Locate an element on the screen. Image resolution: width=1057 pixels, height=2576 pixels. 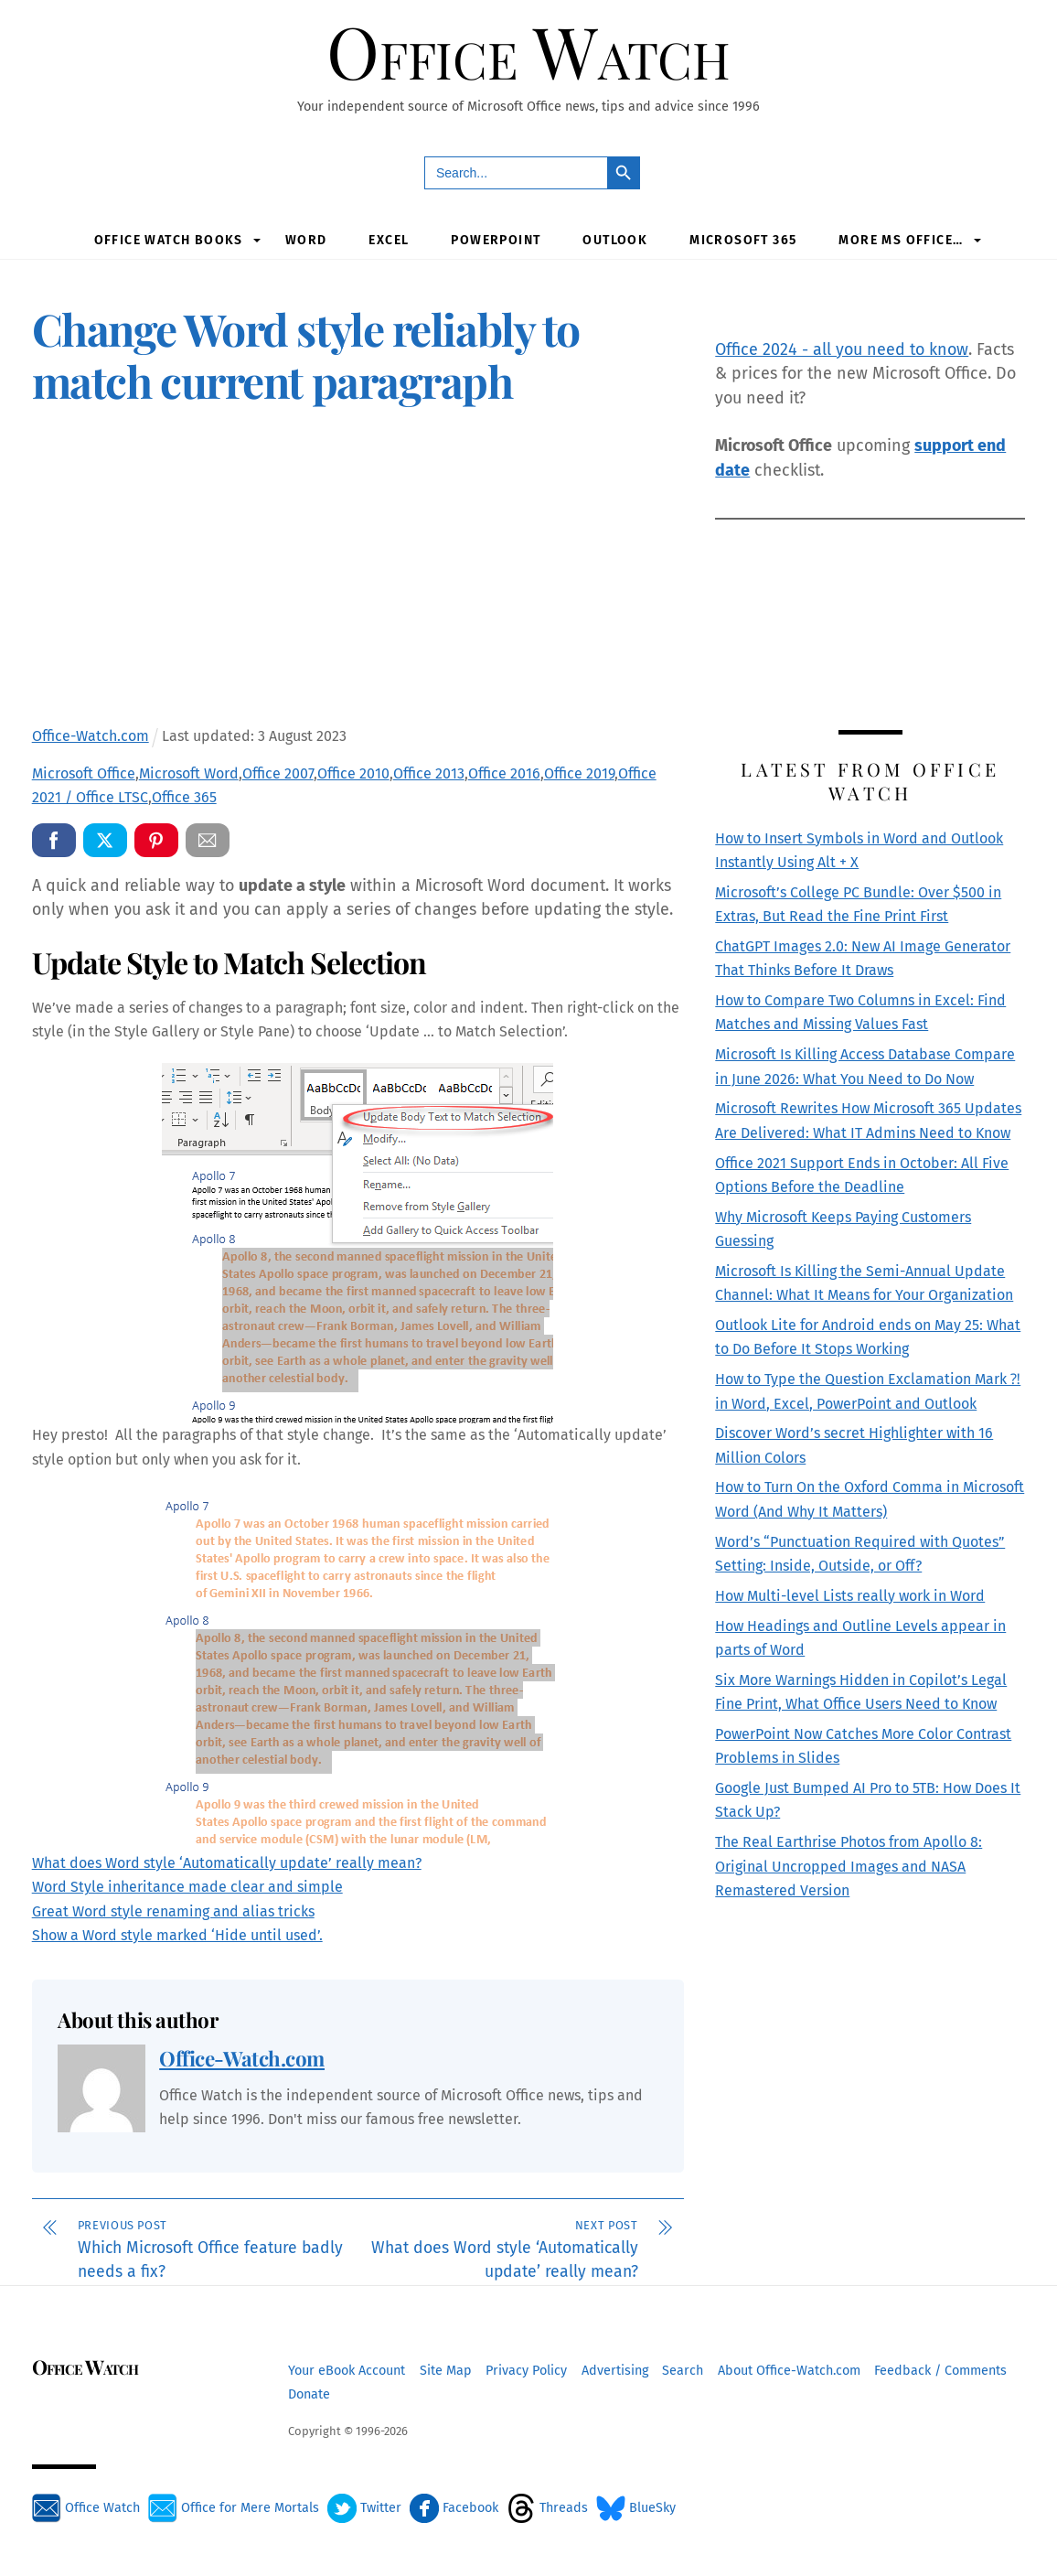
About Office-Watch.com is located at coordinates (789, 2369).